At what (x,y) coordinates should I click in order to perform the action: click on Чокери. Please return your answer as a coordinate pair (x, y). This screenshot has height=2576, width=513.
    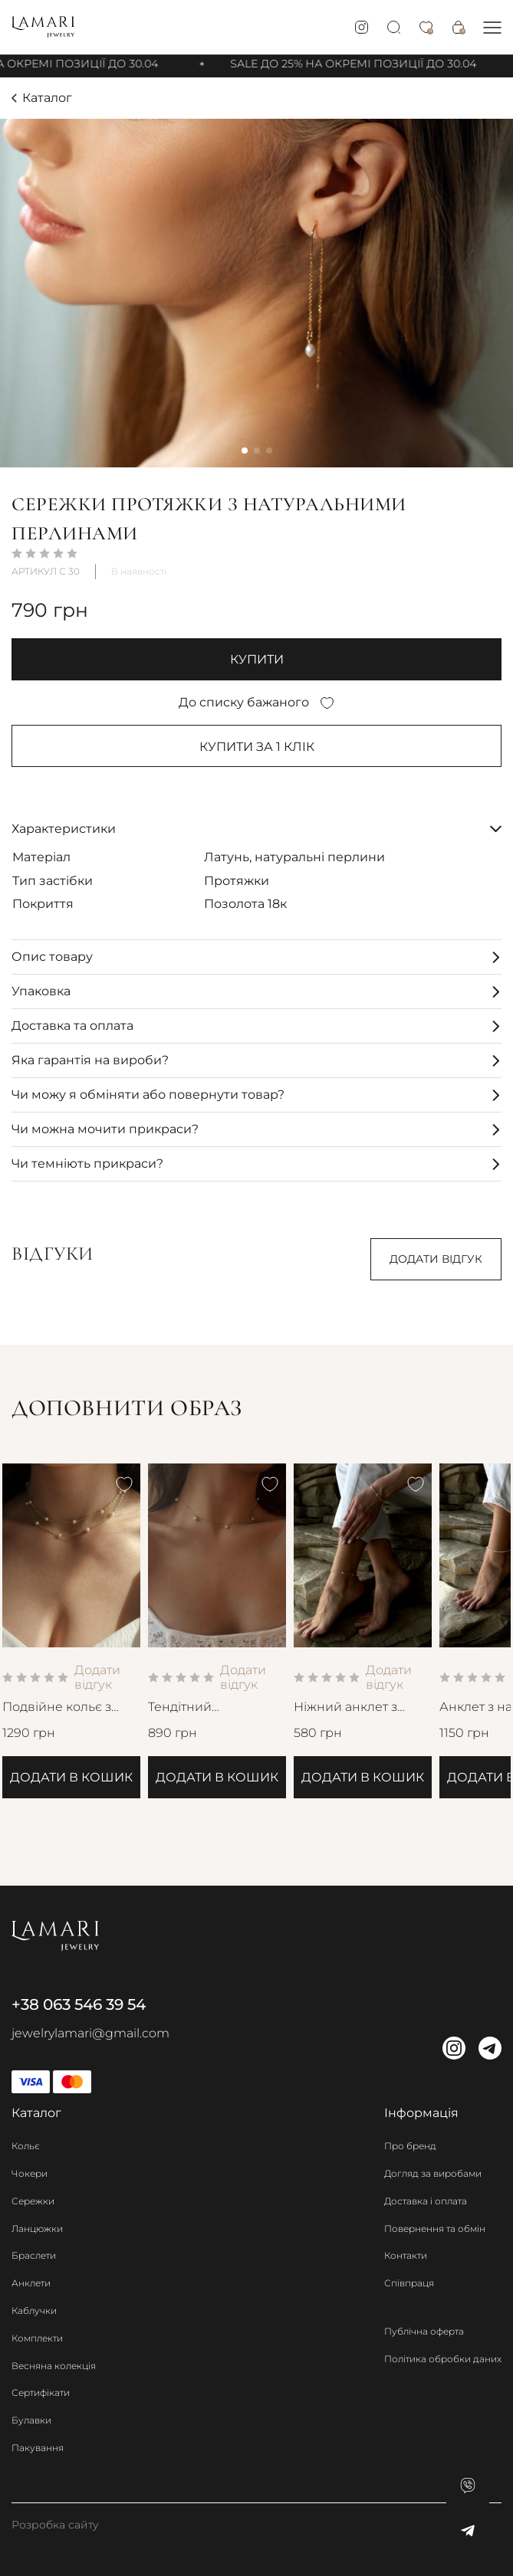
    Looking at the image, I should click on (30, 2173).